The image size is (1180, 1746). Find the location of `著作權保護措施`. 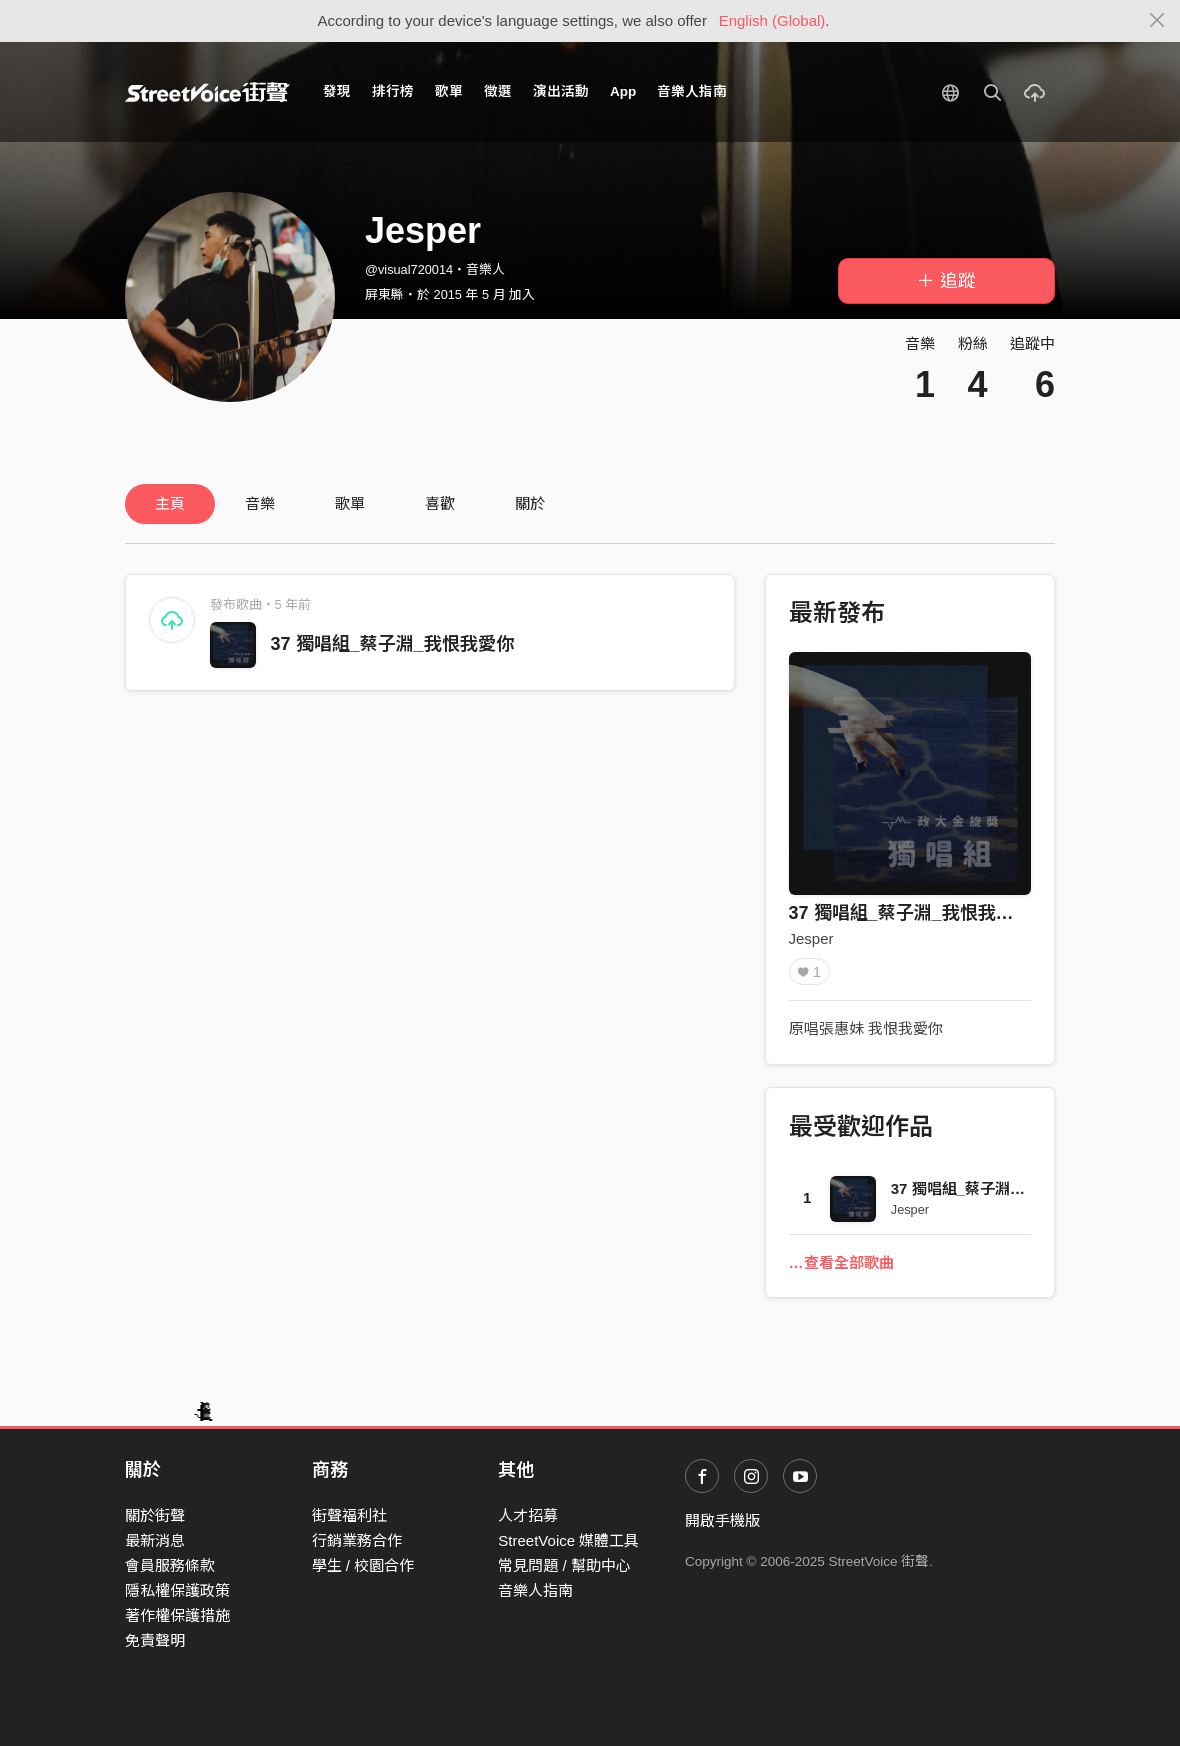

著作權保護措施 is located at coordinates (177, 1615).